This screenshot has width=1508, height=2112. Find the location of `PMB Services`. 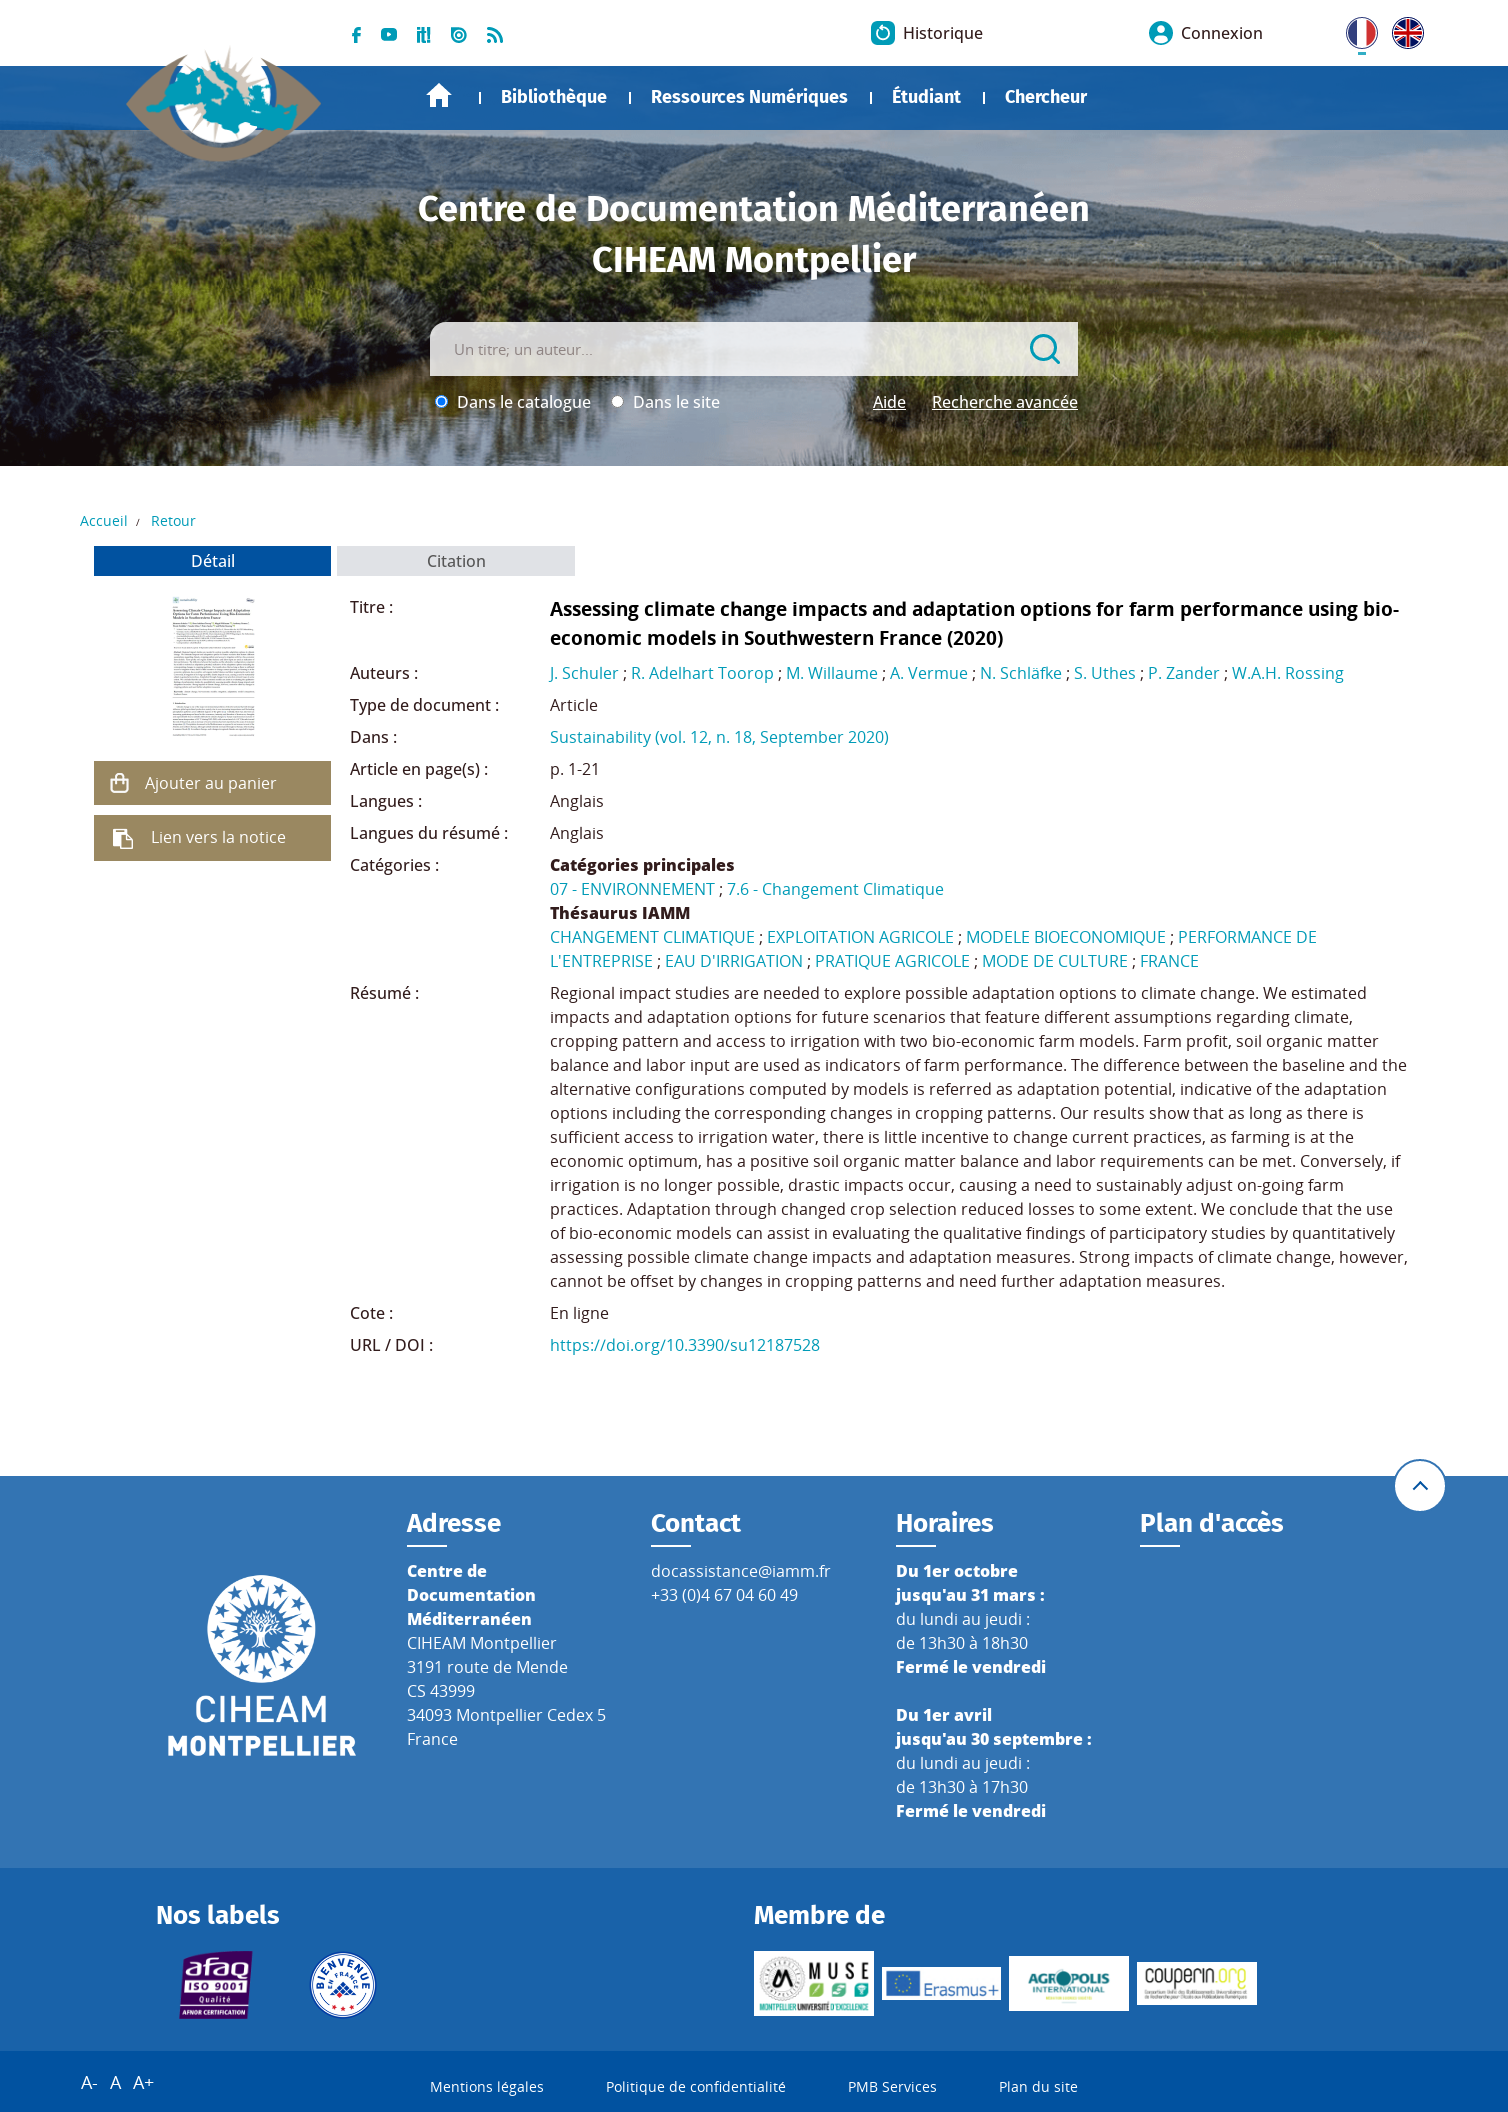

PMB Services is located at coordinates (892, 2086).